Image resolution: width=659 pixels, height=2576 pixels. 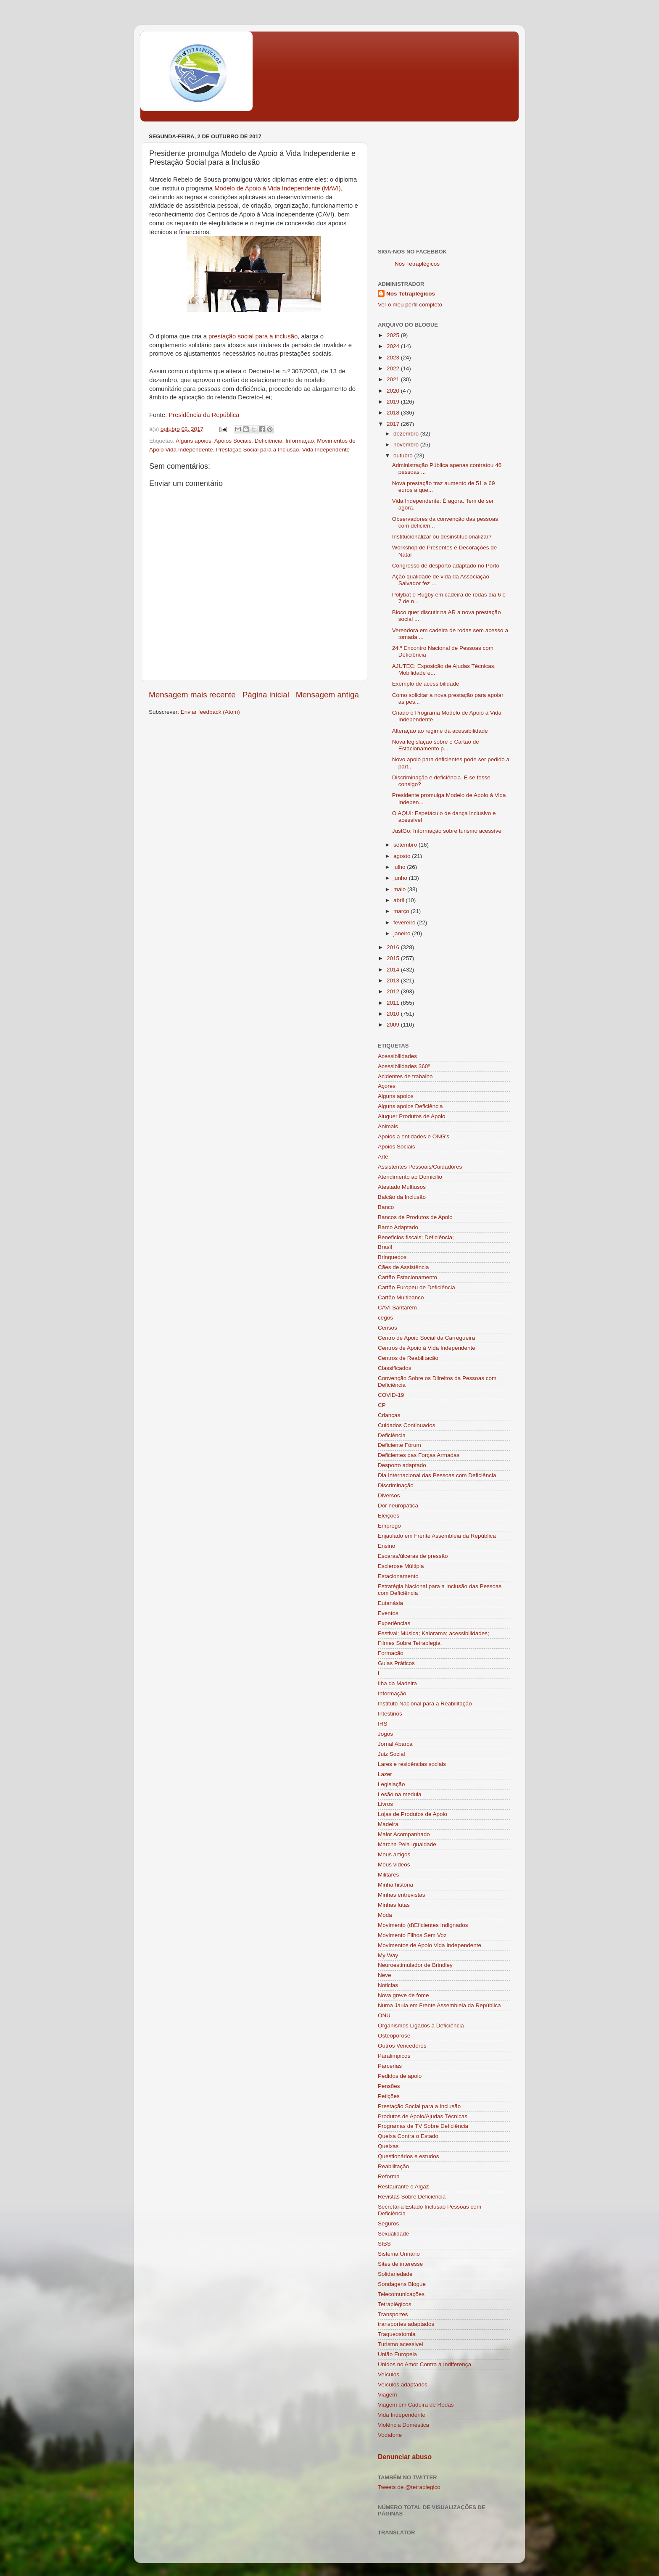 I want to click on junho, so click(x=401, y=878).